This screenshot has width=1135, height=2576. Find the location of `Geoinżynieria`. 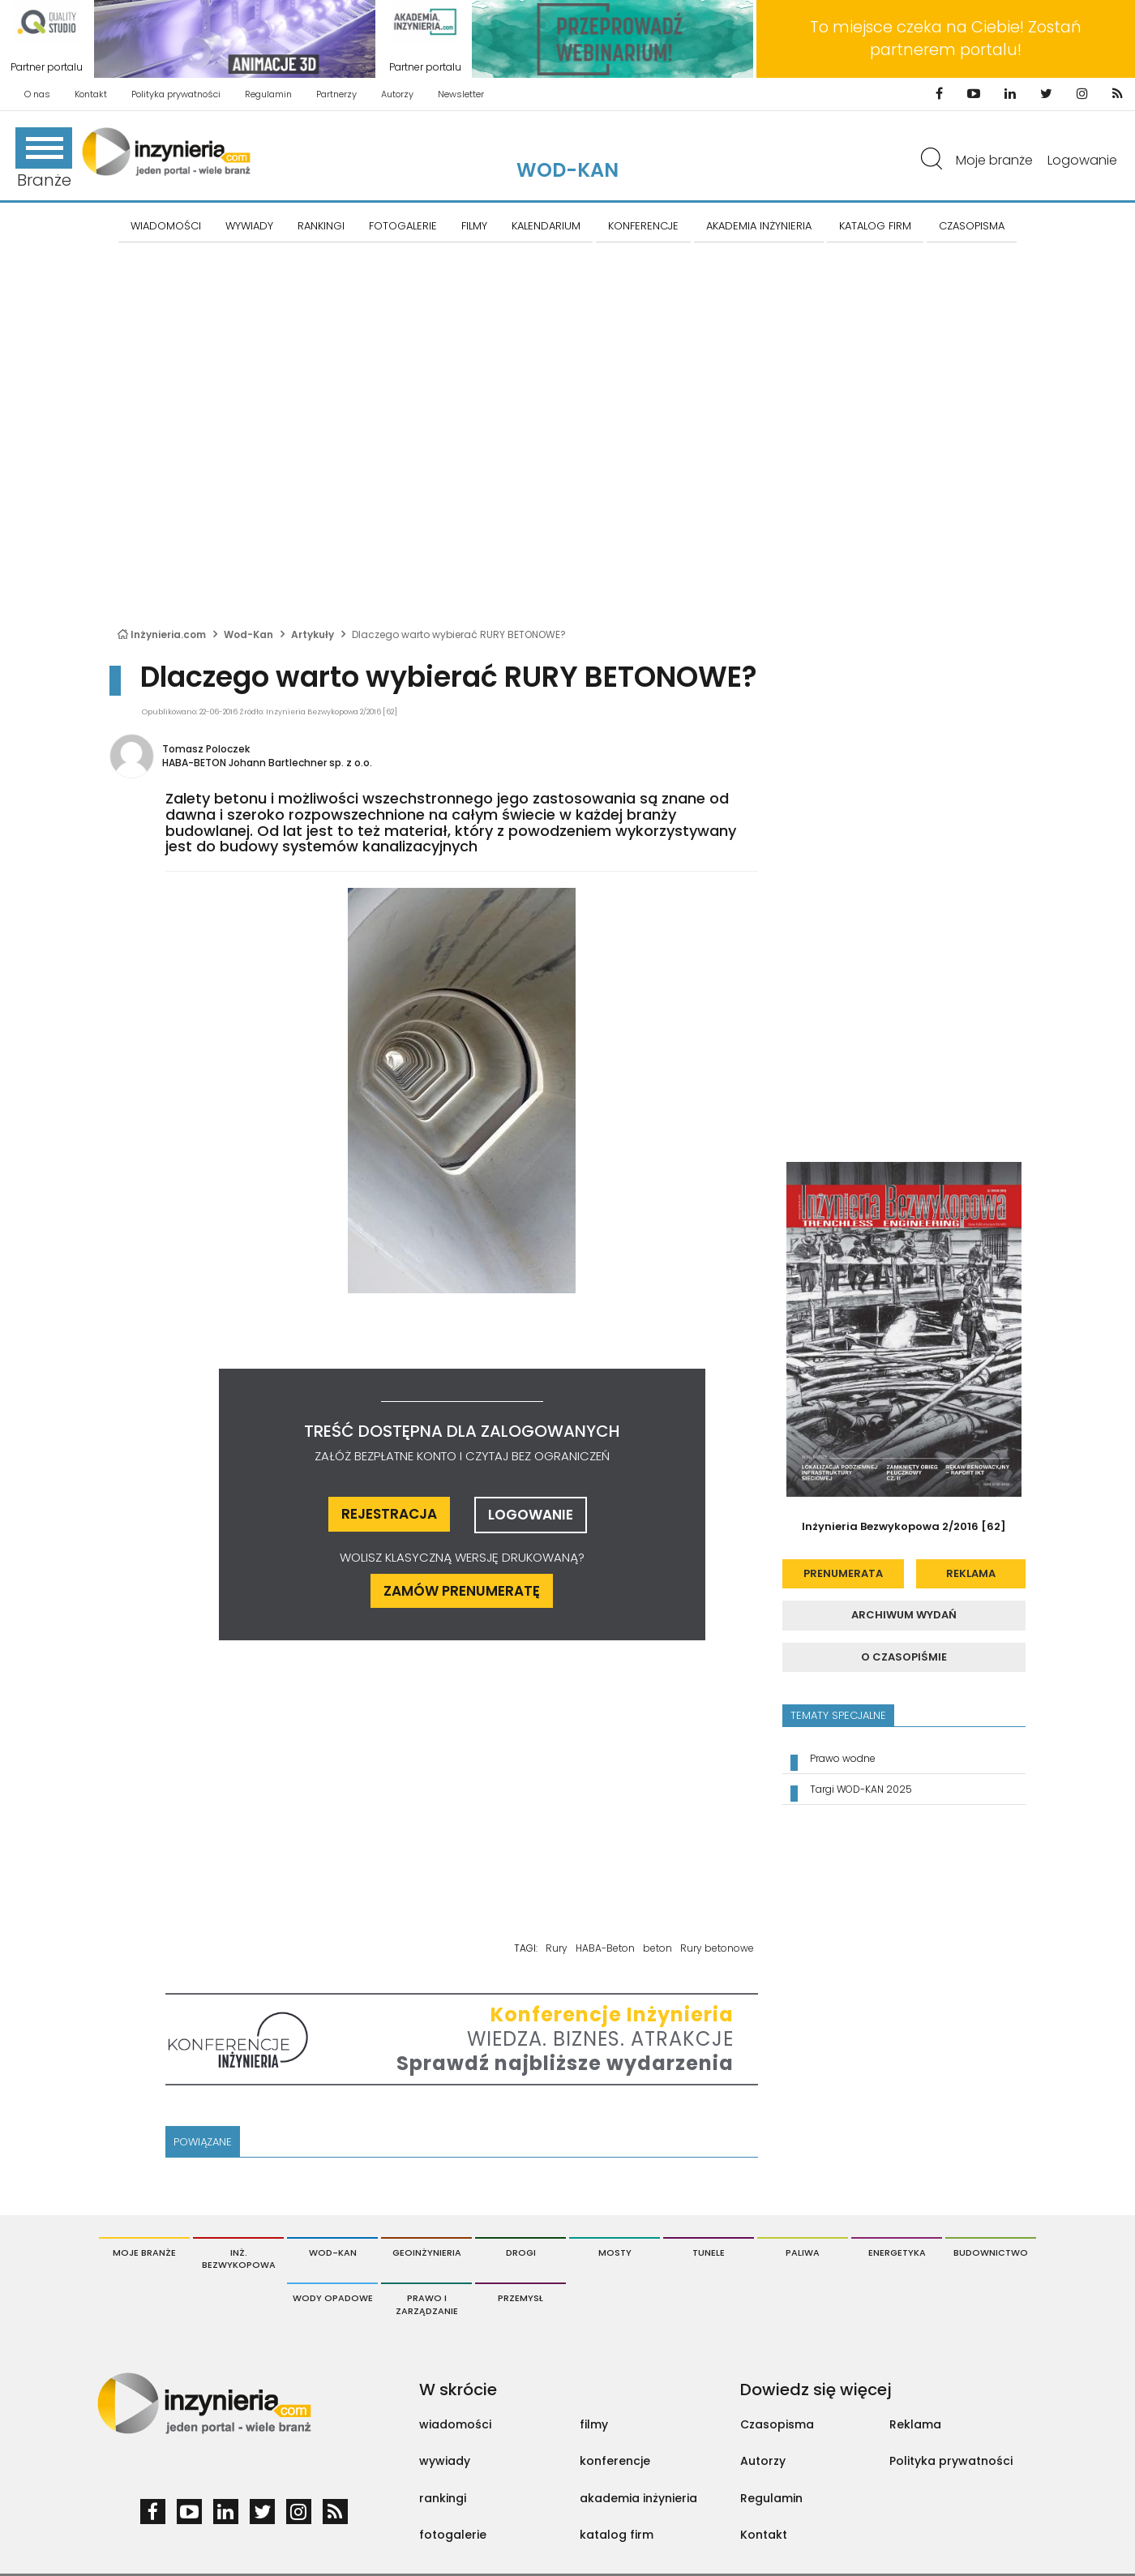

Geoinżynieria is located at coordinates (426, 2252).